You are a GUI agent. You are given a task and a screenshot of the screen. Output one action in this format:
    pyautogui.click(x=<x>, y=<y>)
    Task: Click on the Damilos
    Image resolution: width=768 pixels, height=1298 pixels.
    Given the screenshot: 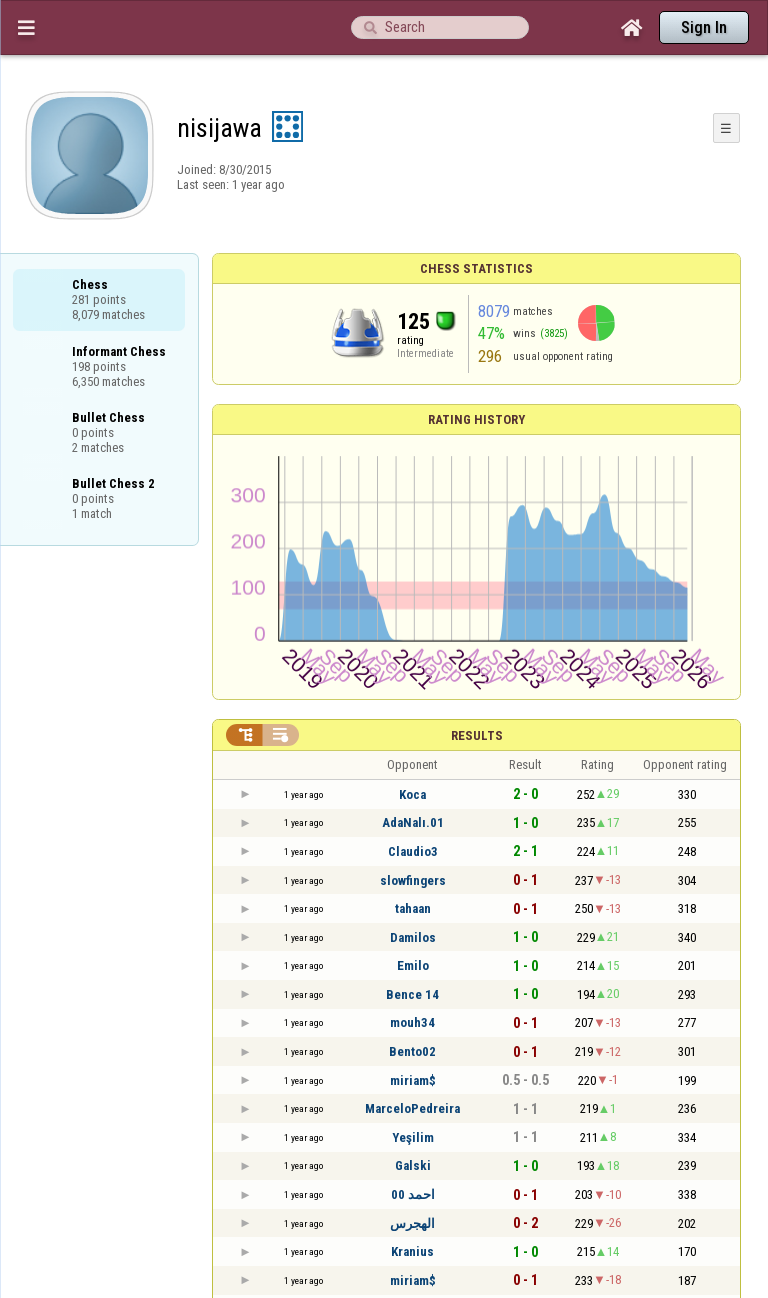 What is the action you would take?
    pyautogui.click(x=413, y=937)
    